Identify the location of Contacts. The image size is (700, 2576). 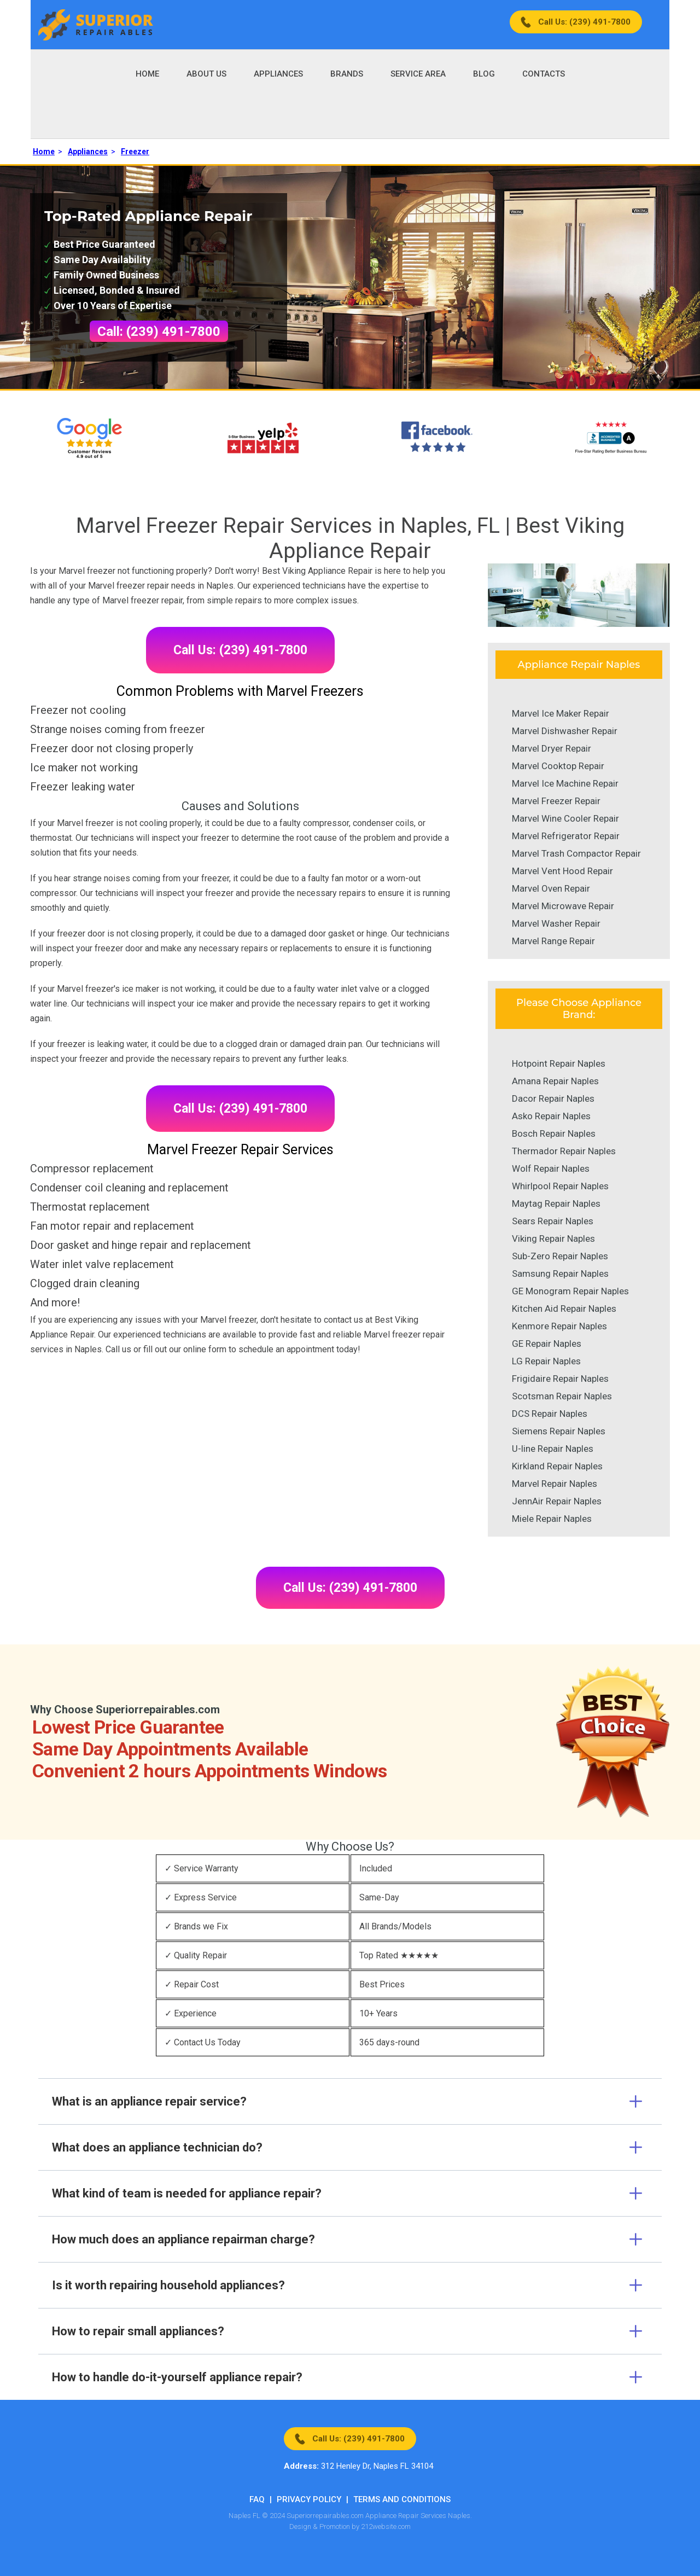
(543, 74).